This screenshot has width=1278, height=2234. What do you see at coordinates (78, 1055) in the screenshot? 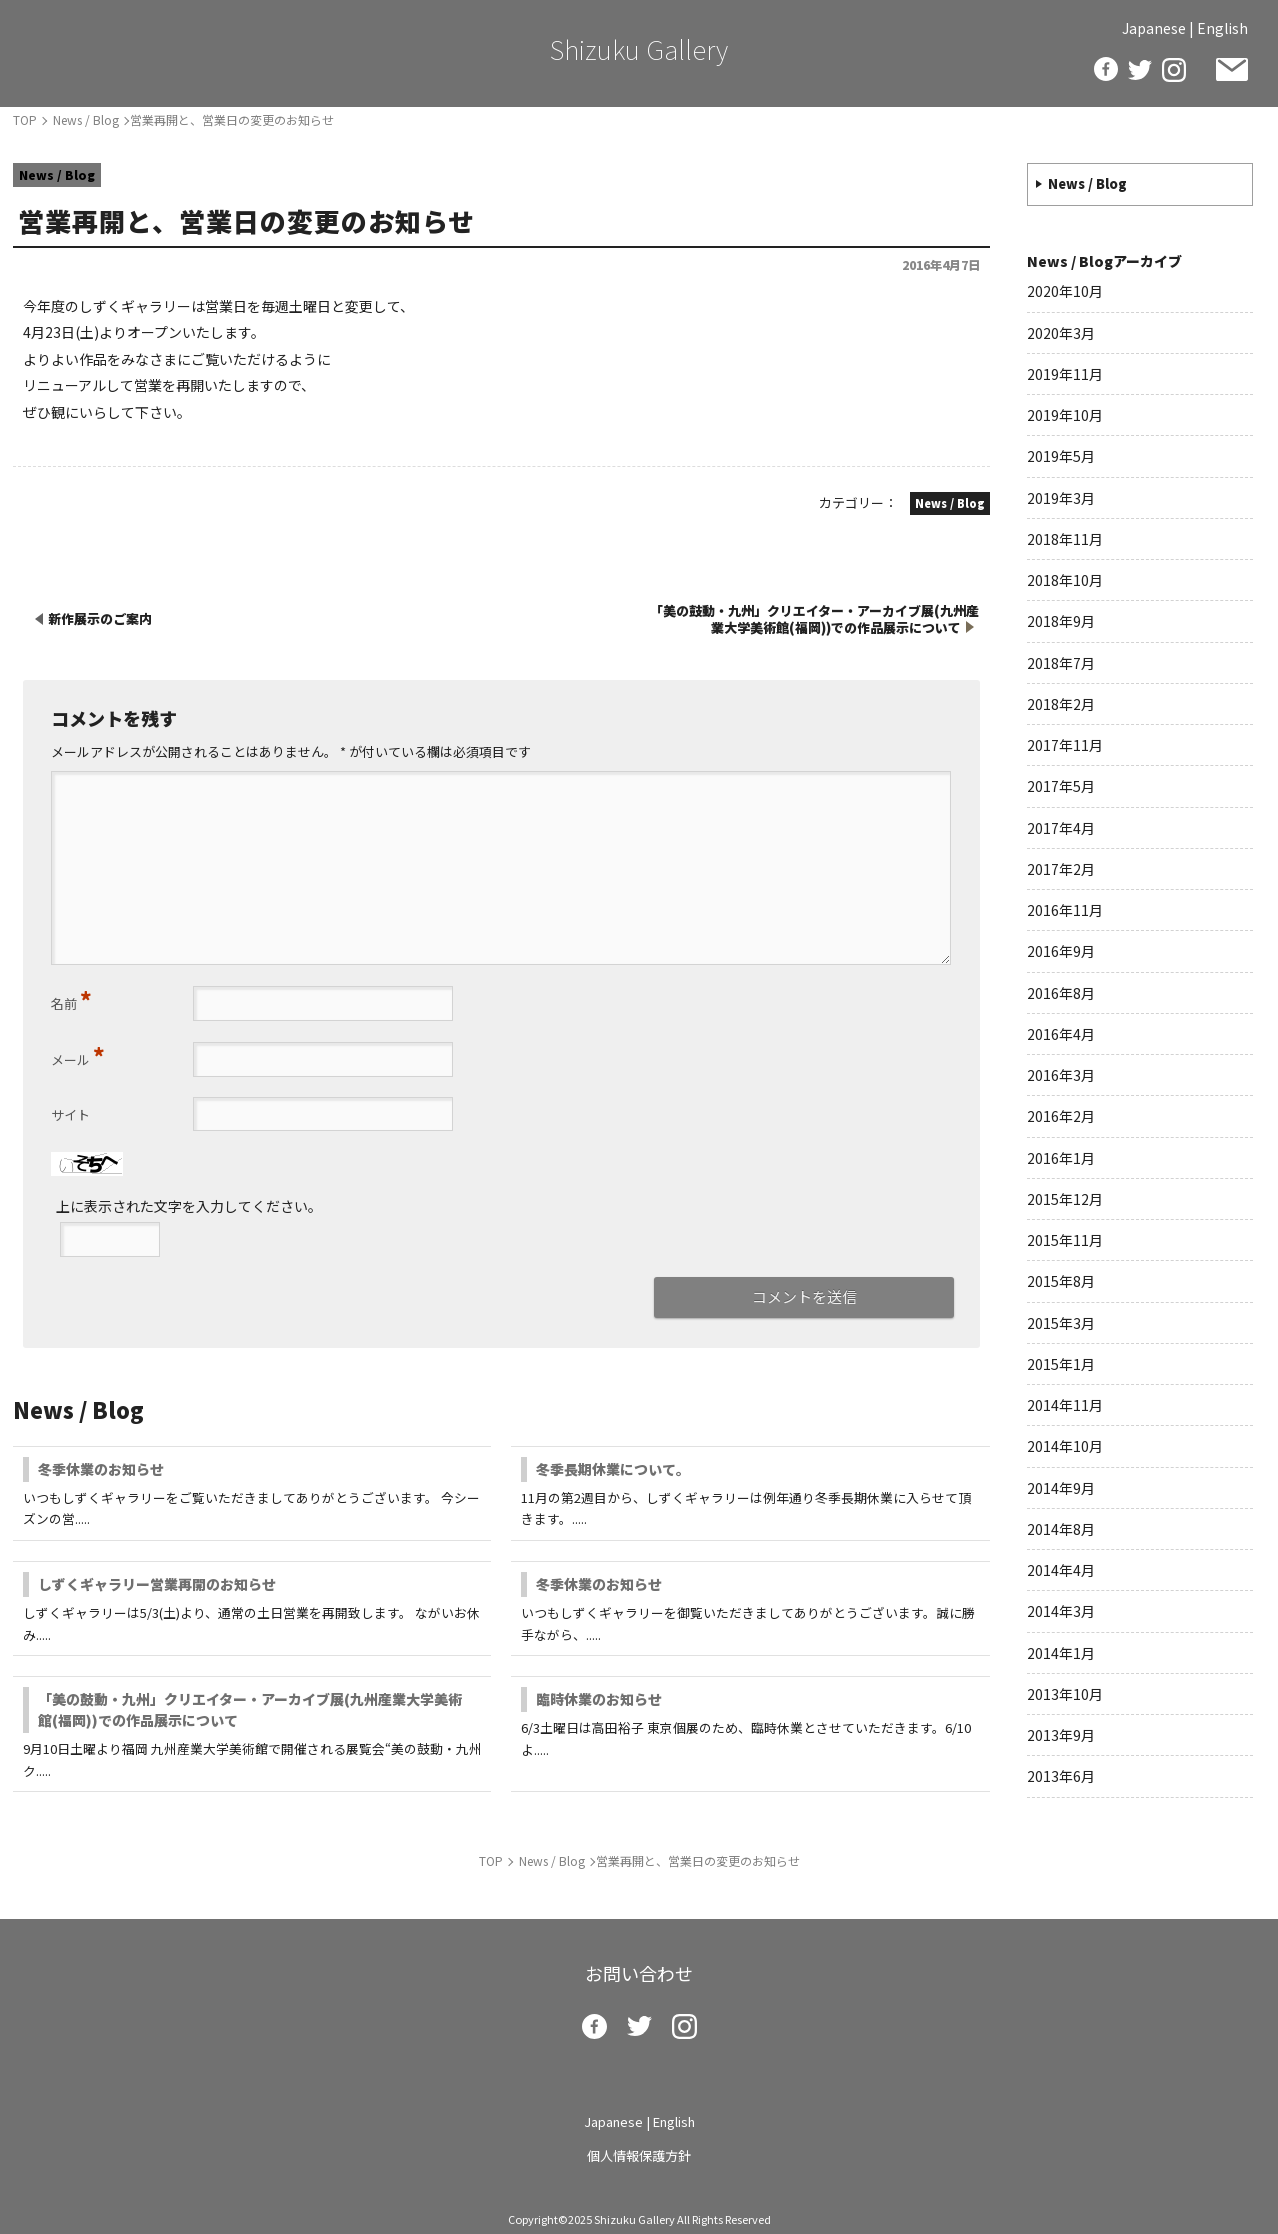
I see `メール` at bounding box center [78, 1055].